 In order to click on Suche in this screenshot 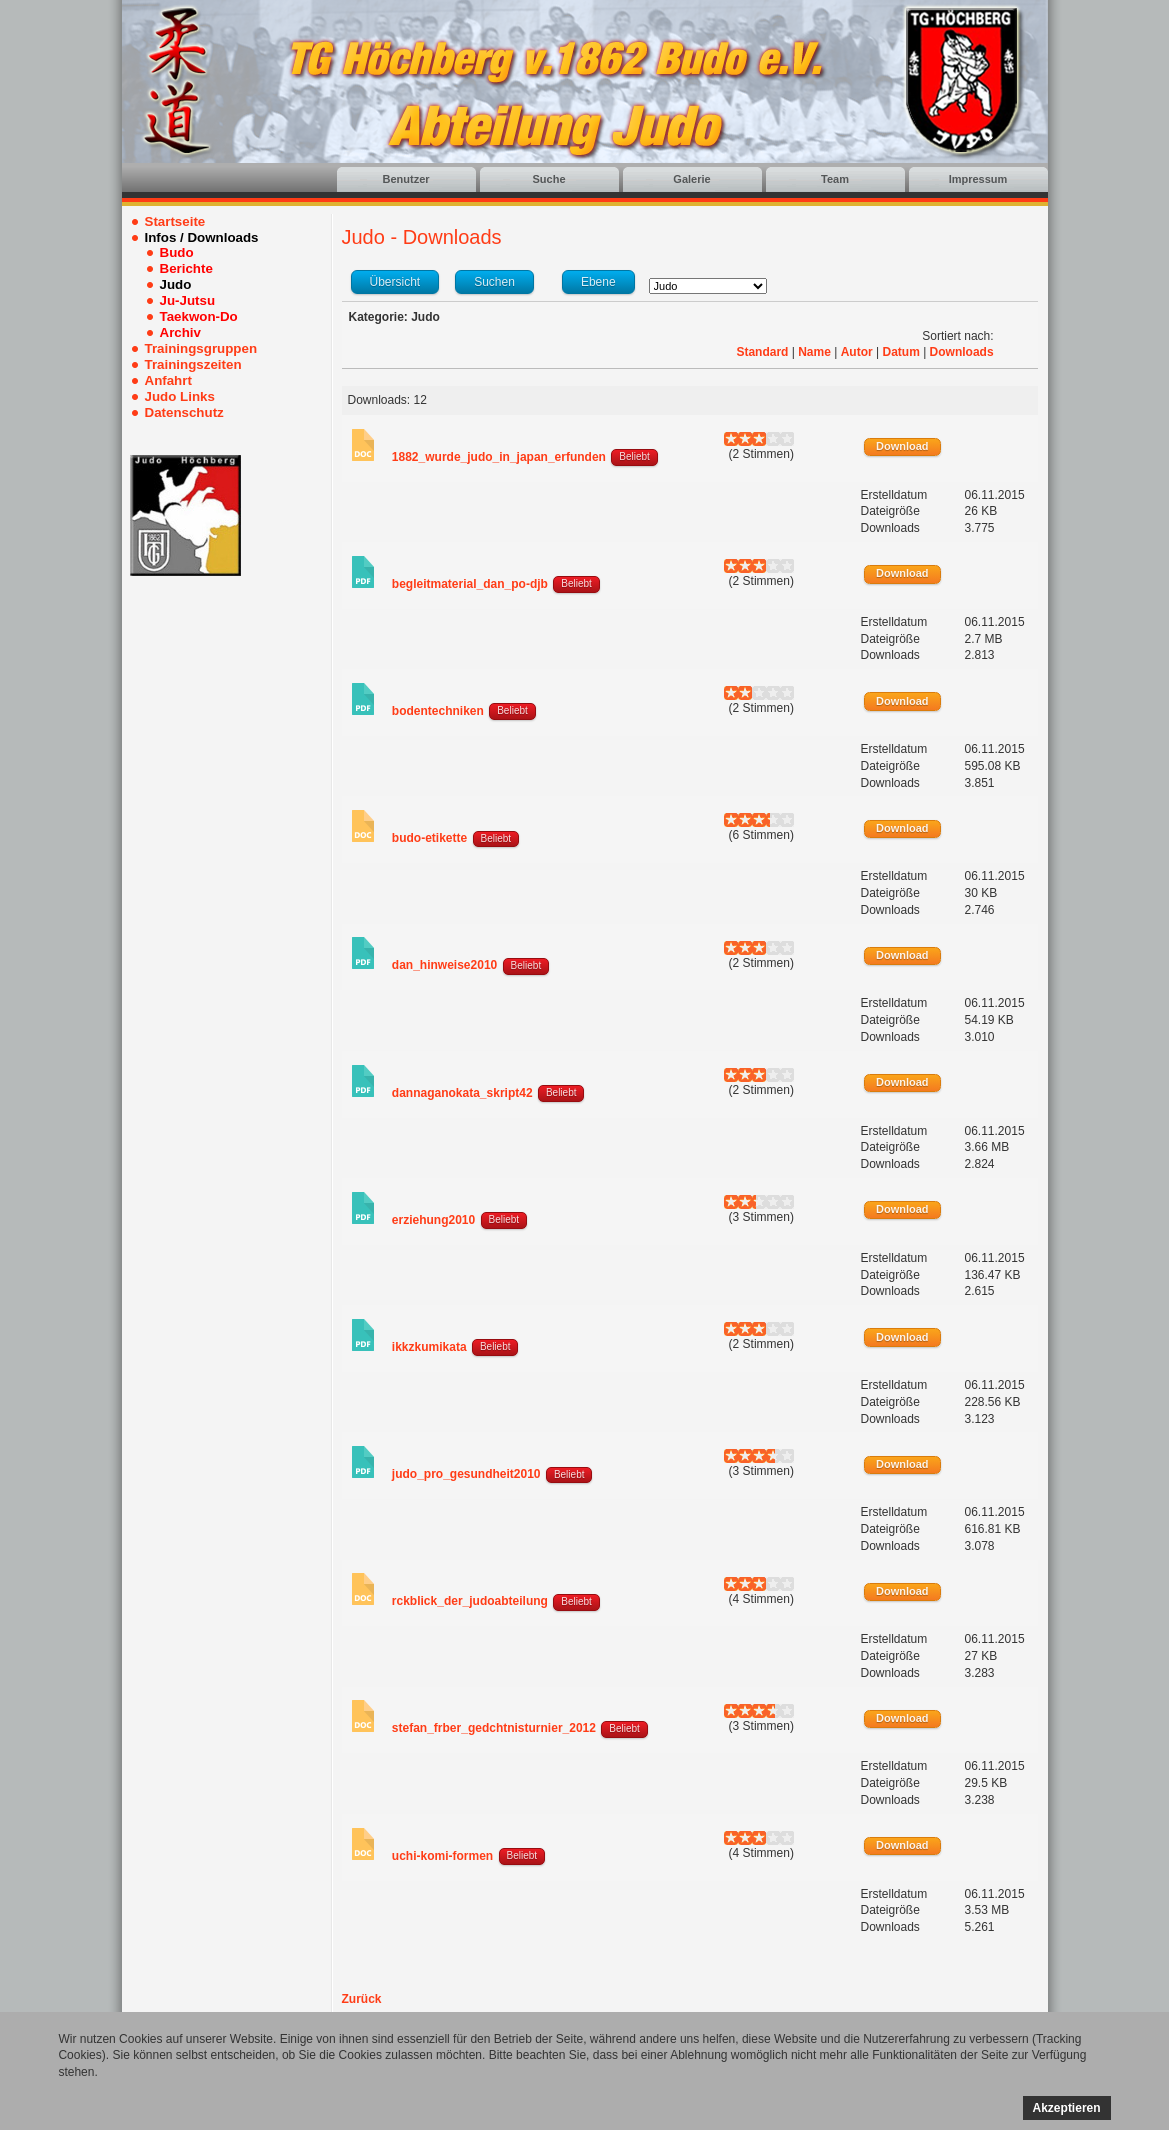, I will do `click(548, 179)`.